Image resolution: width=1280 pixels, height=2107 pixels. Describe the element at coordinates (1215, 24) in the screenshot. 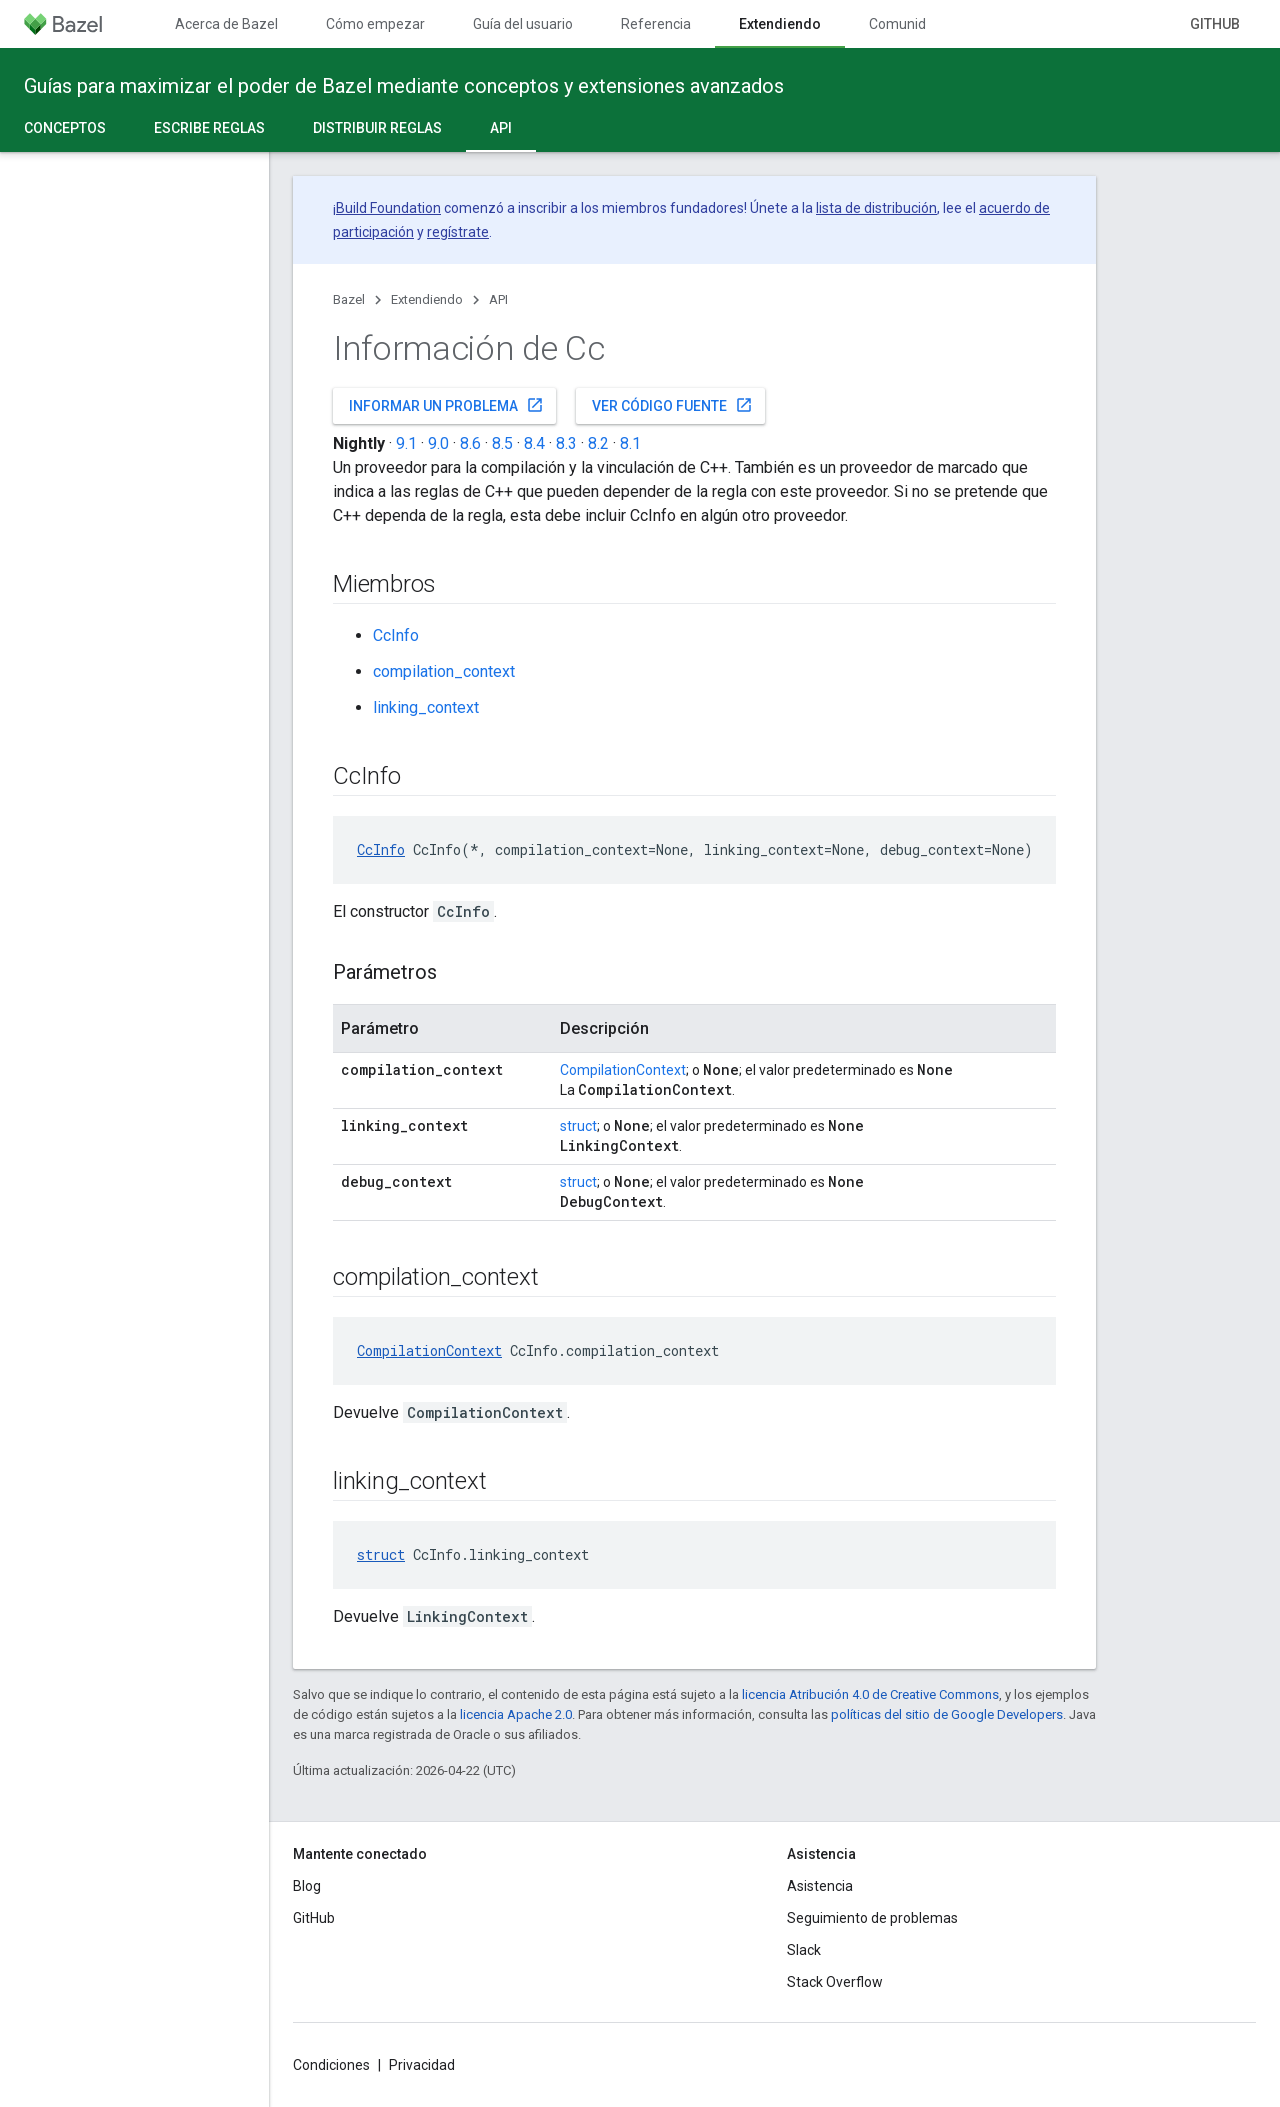

I see `GitHub` at that location.